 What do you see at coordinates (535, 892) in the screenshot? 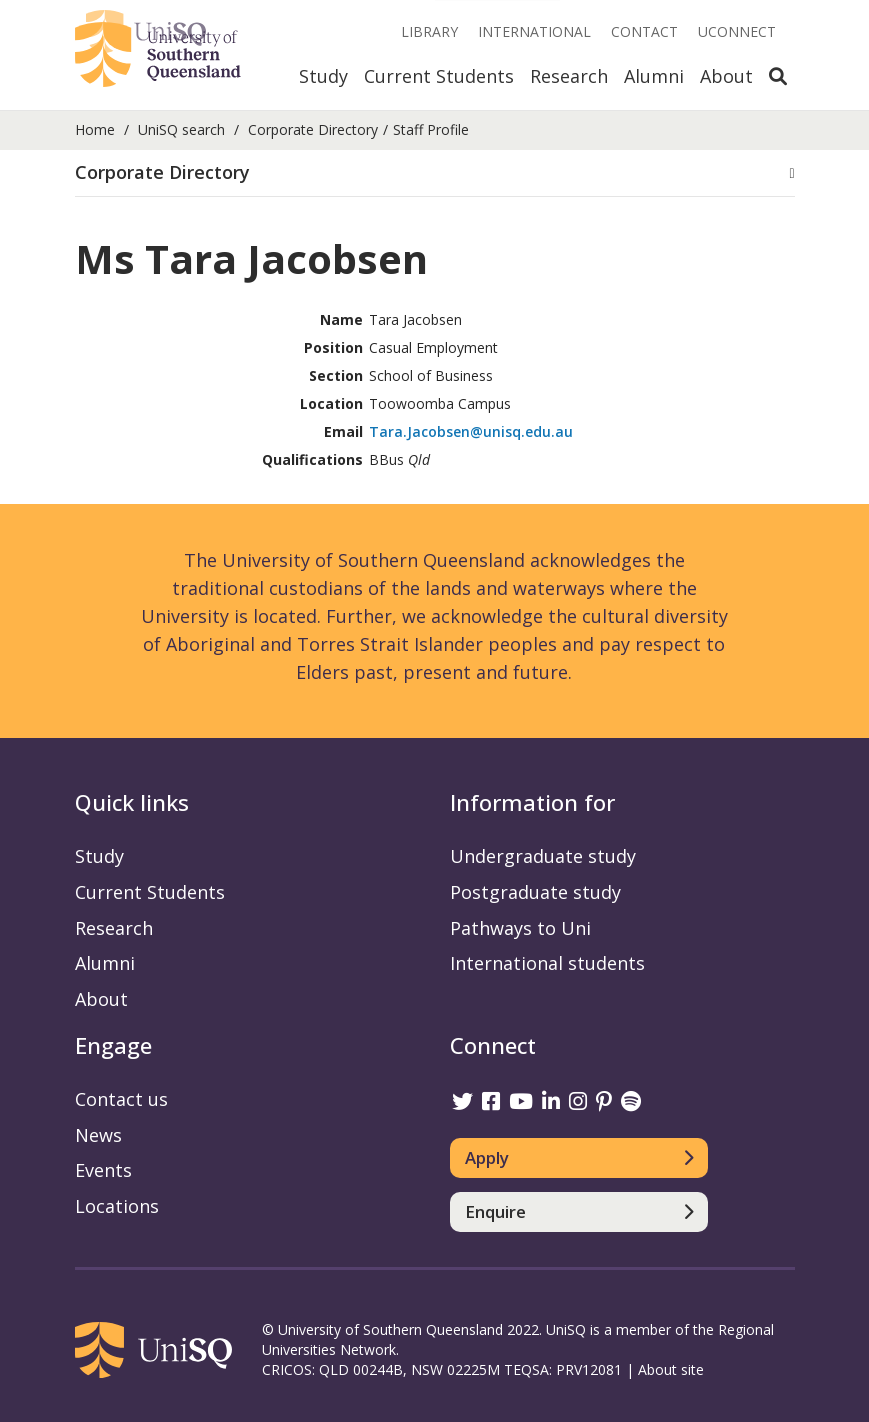
I see `Postgraduate study` at bounding box center [535, 892].